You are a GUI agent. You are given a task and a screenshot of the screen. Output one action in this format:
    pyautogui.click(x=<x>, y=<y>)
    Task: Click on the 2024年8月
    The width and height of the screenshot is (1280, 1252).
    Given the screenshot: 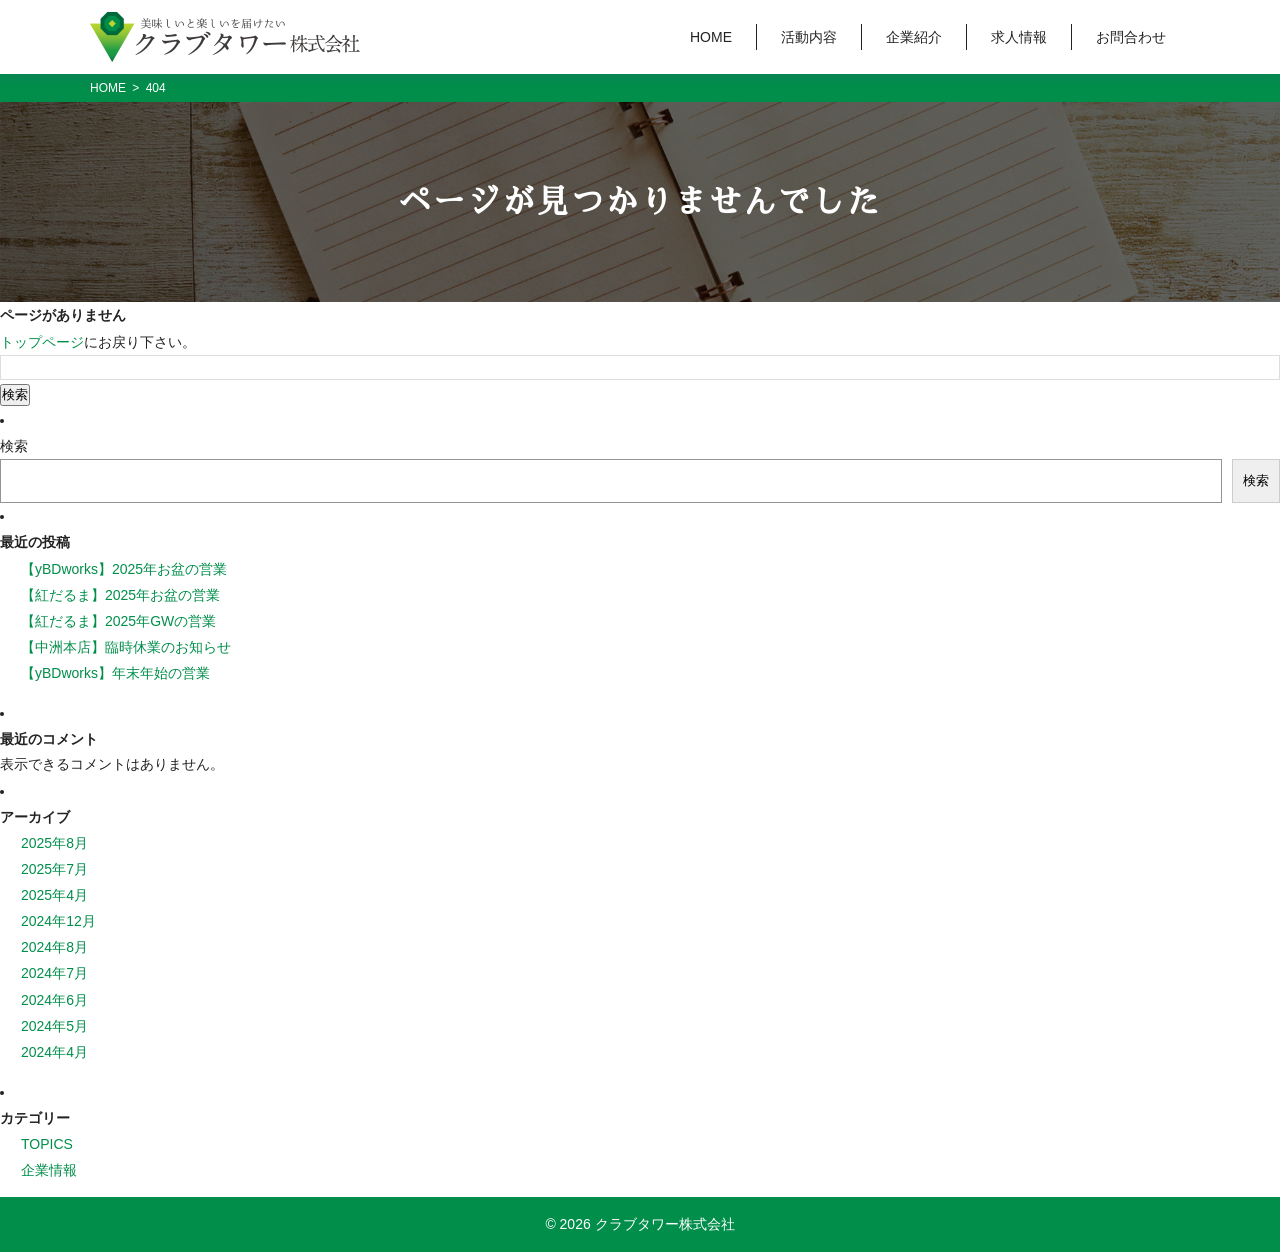 What is the action you would take?
    pyautogui.click(x=54, y=947)
    